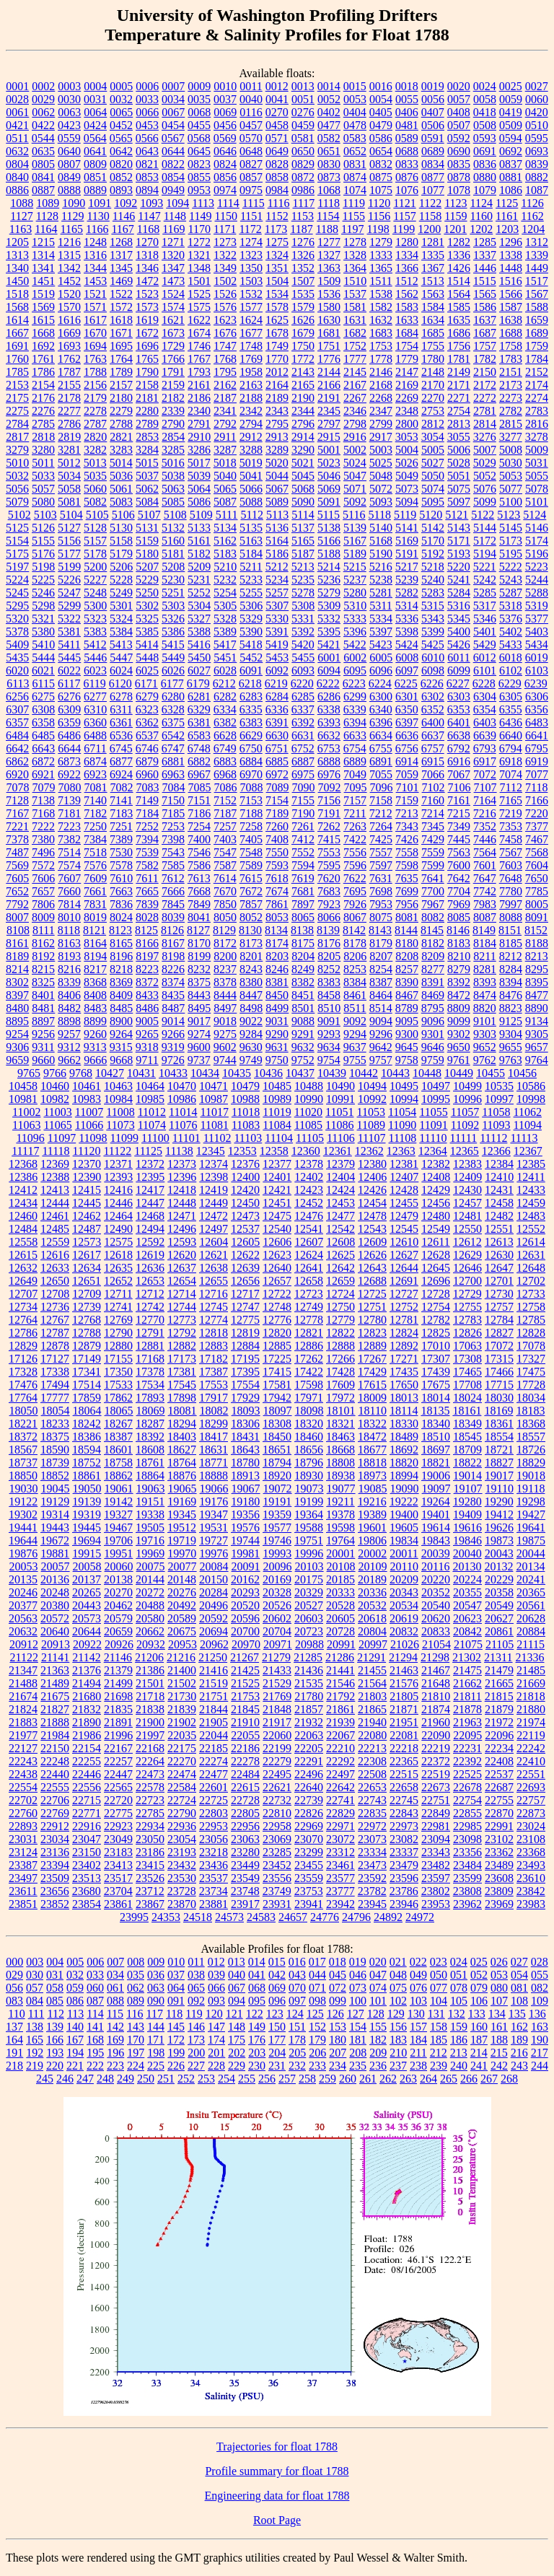 This screenshot has height=2576, width=554. Describe the element at coordinates (147, 1060) in the screenshot. I see `9711` at that location.